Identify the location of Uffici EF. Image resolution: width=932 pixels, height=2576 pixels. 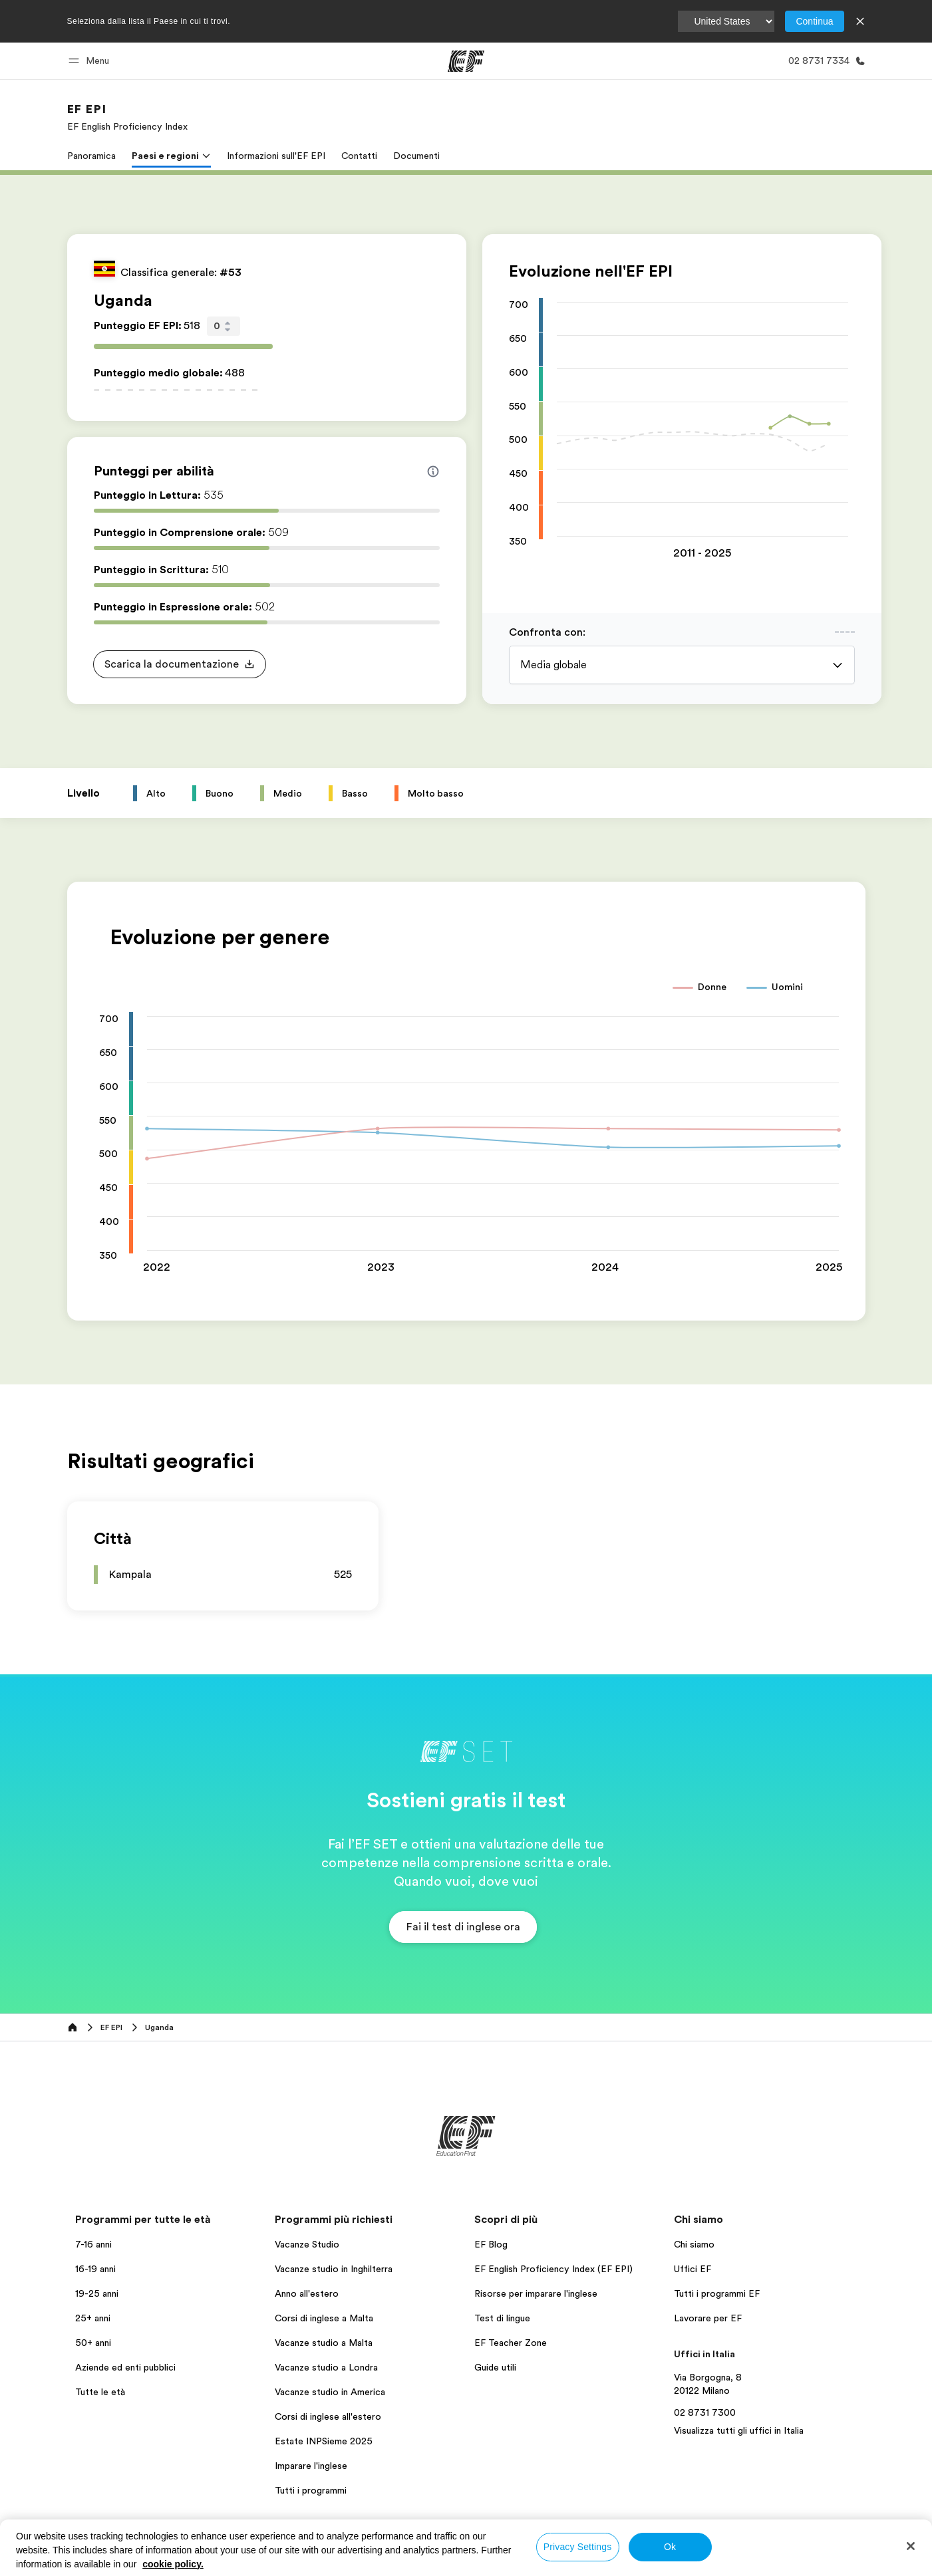
(692, 2268).